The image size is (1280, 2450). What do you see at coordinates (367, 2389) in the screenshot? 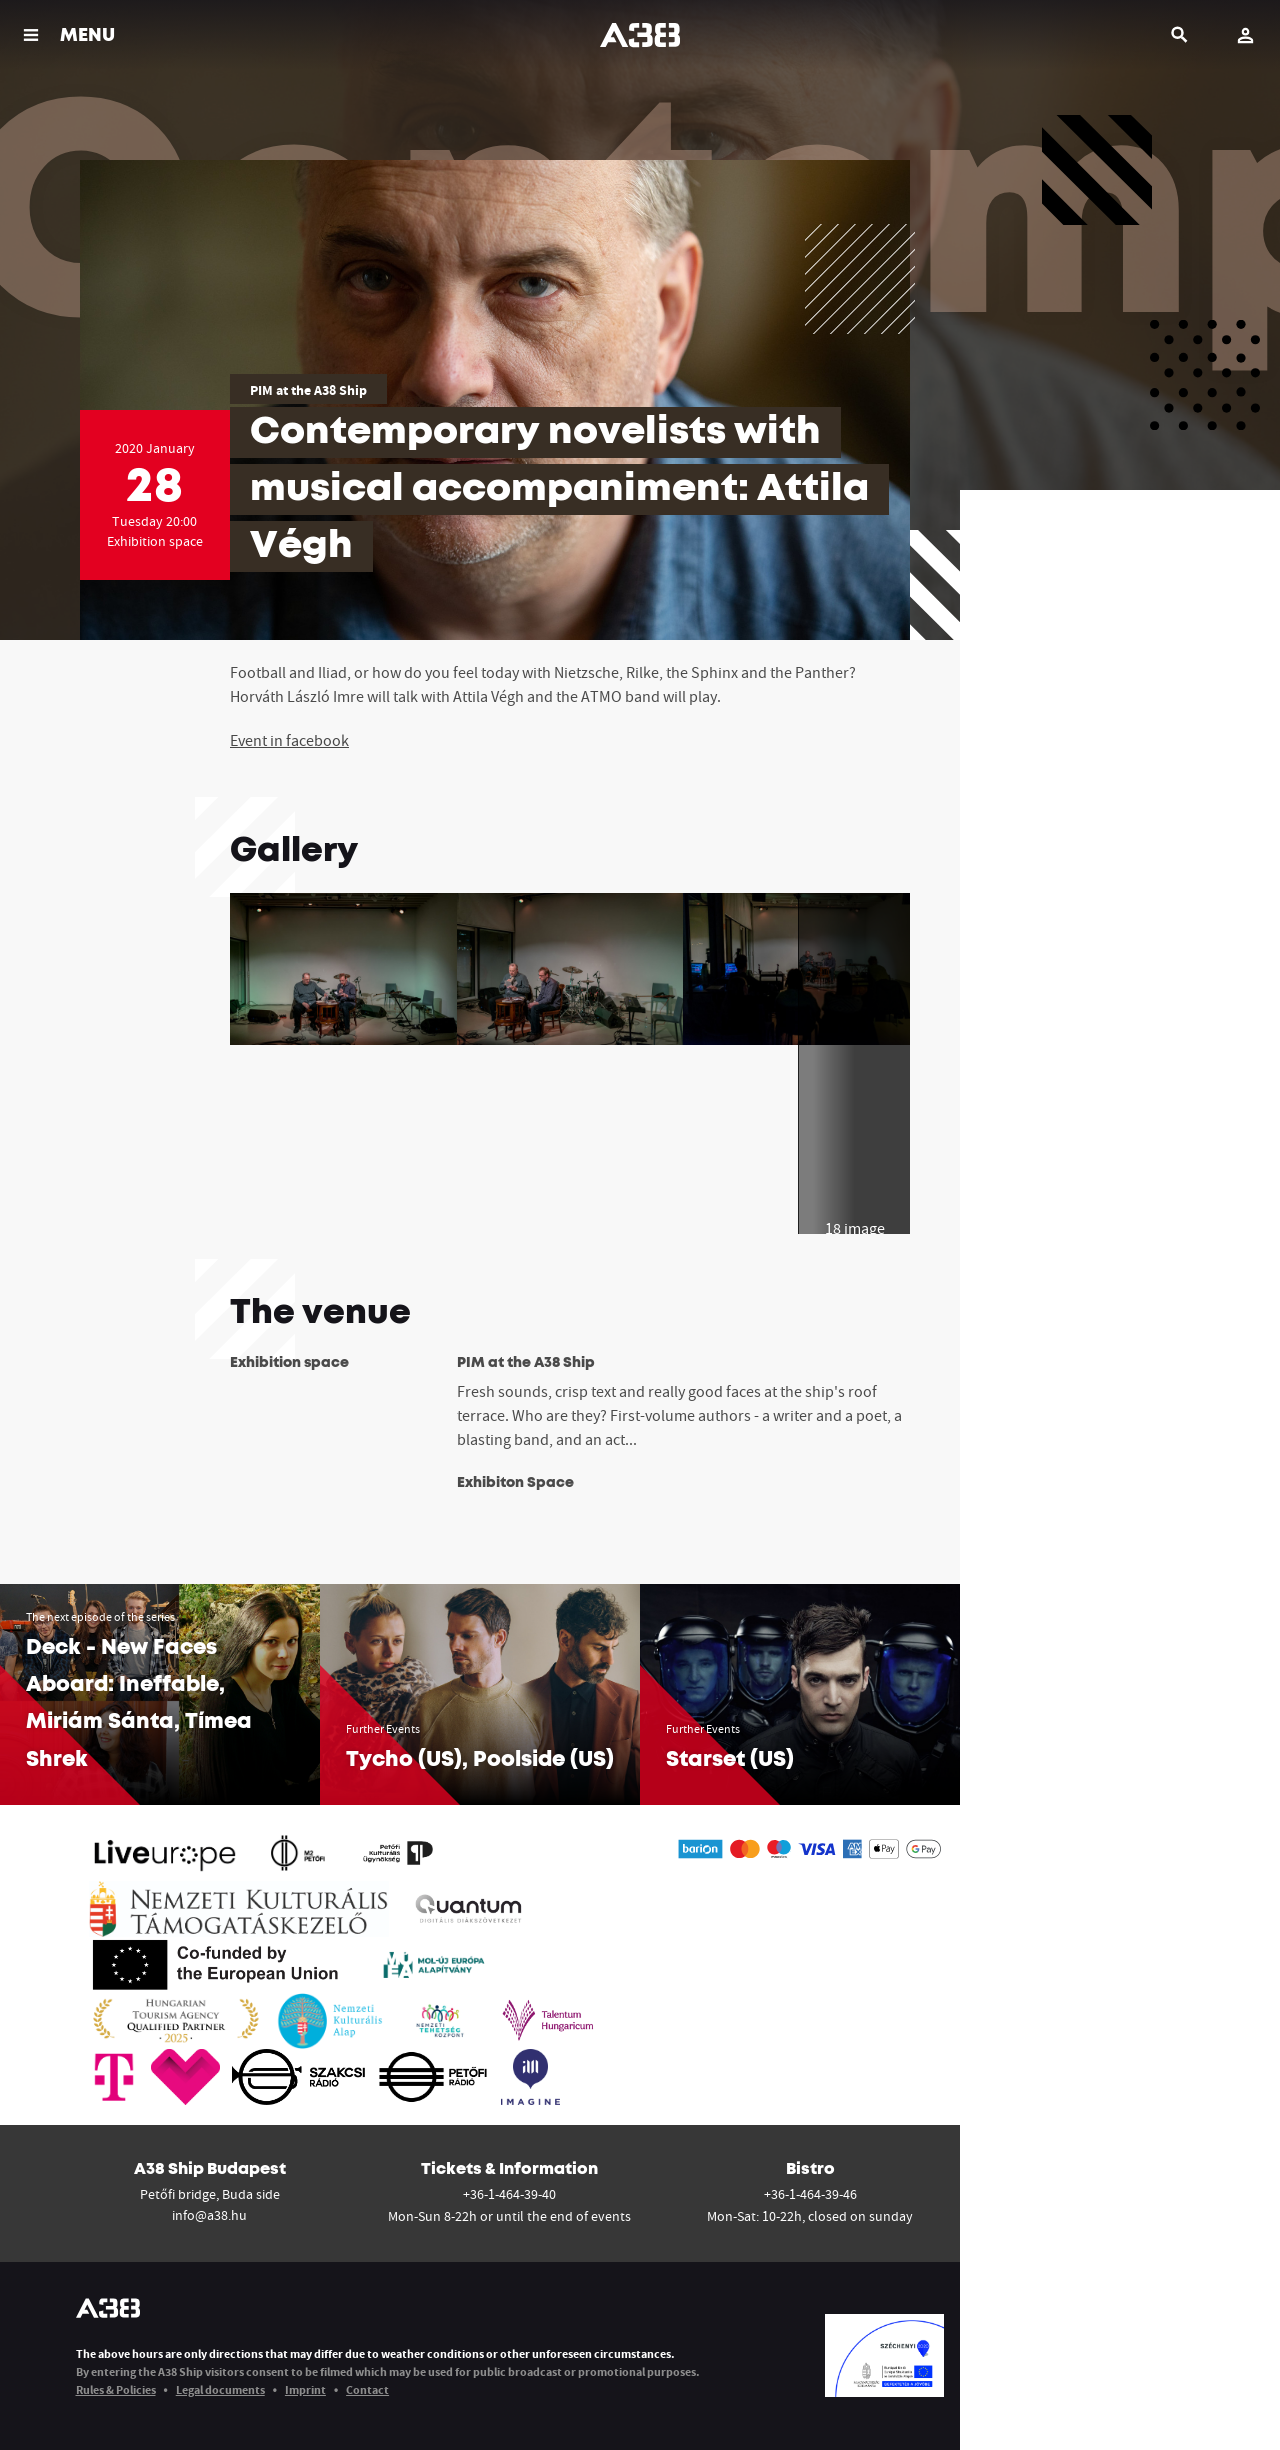
I see `Contact` at bounding box center [367, 2389].